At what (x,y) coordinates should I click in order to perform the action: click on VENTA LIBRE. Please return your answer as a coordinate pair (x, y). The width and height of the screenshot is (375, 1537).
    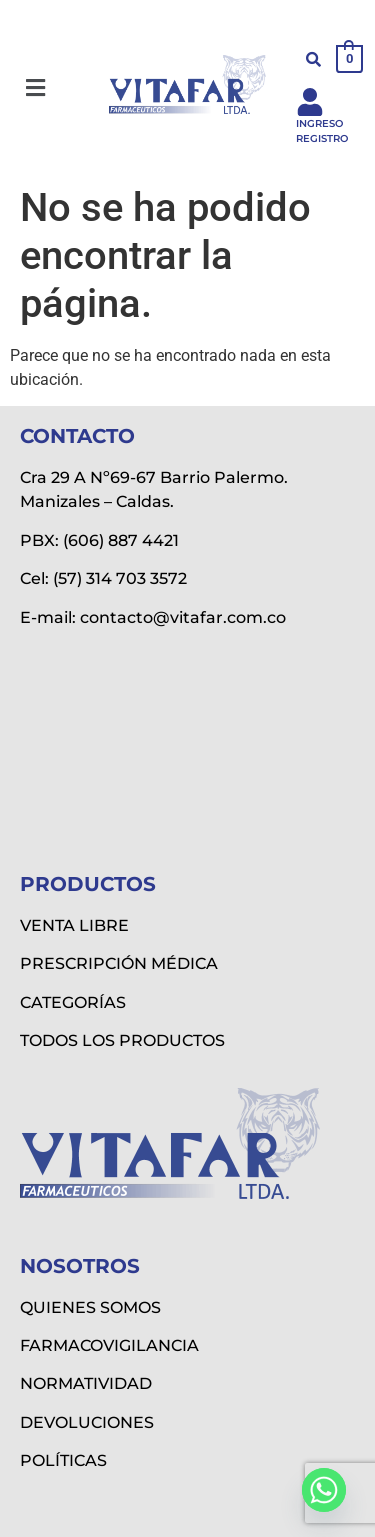
    Looking at the image, I should click on (74, 925).